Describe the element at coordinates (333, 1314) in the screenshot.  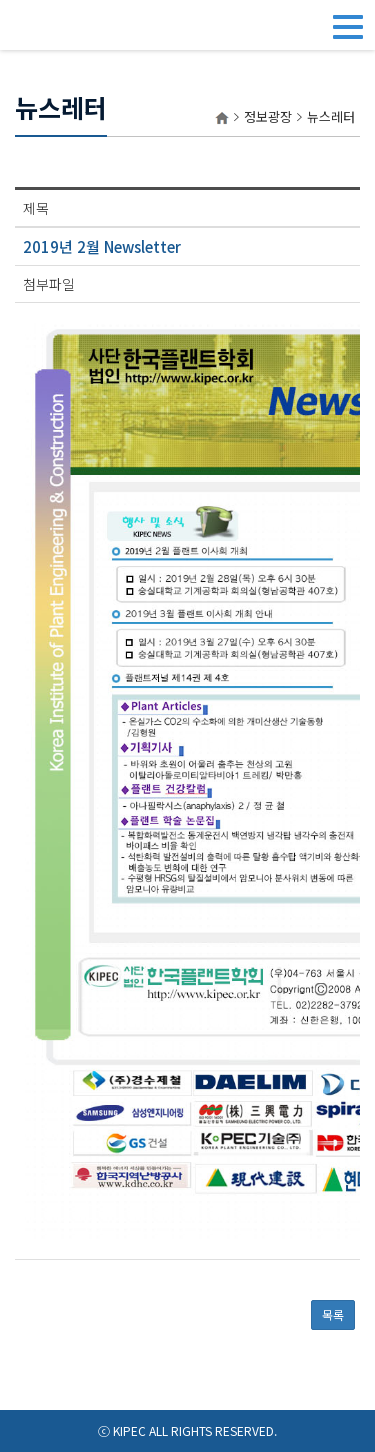
I see `목록` at that location.